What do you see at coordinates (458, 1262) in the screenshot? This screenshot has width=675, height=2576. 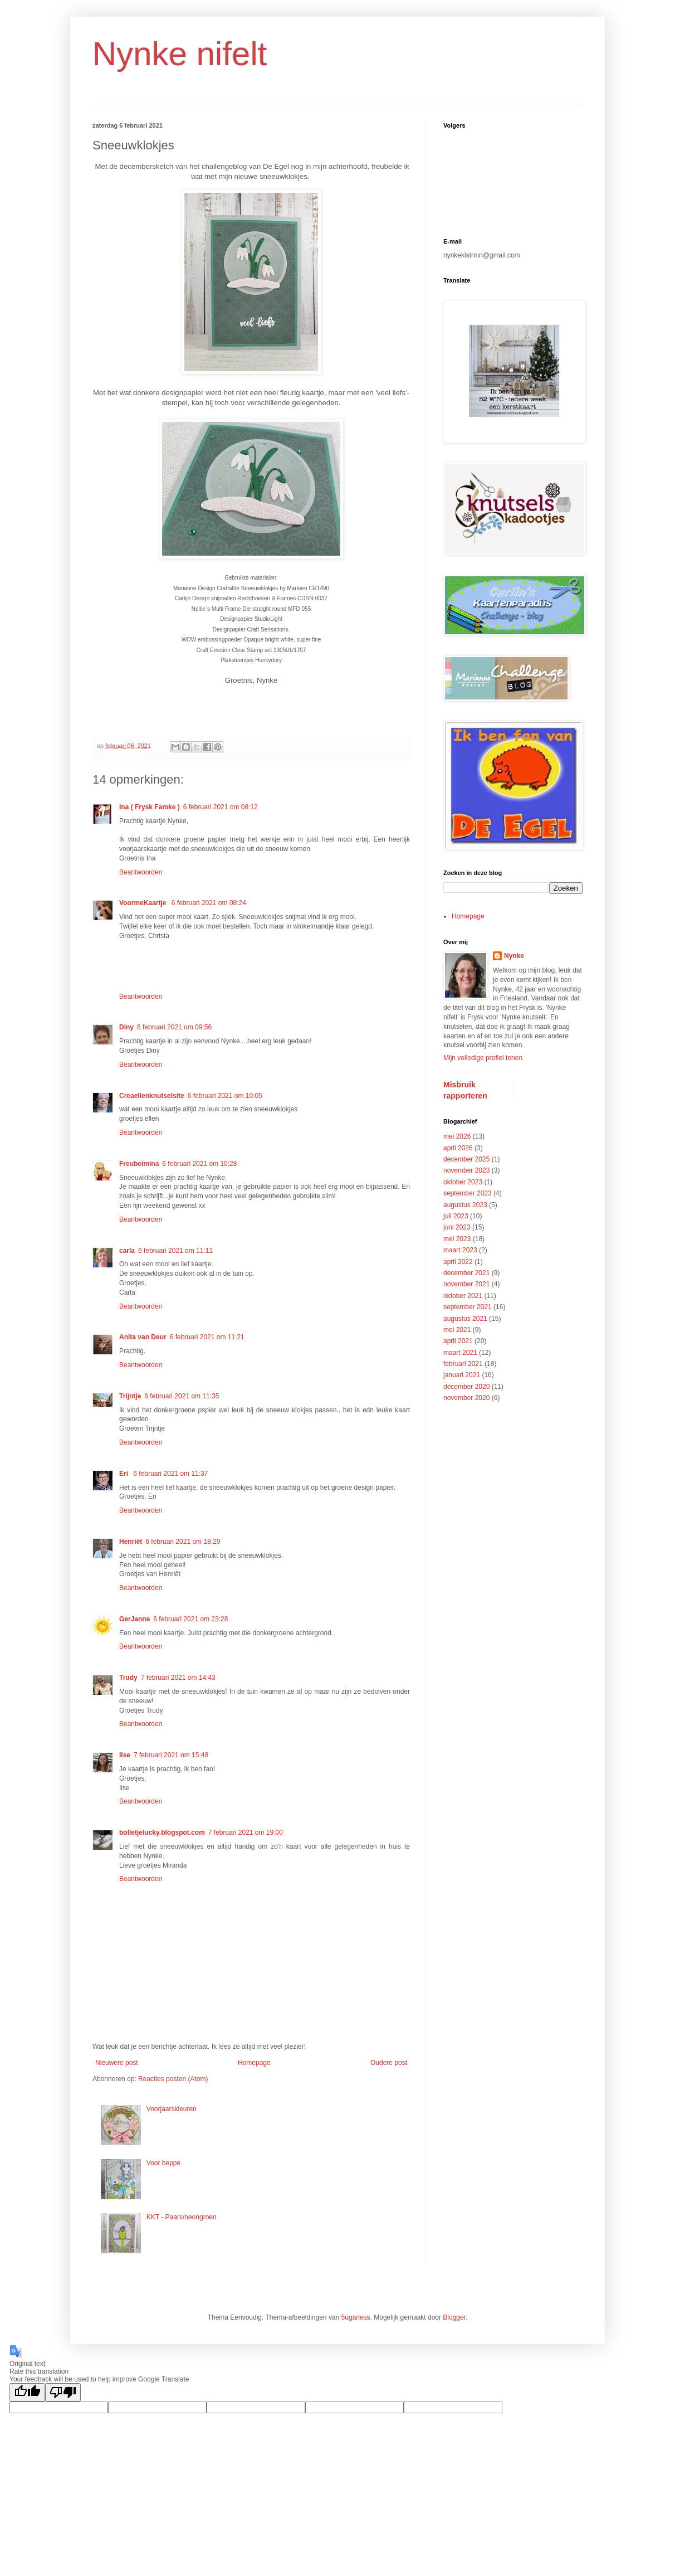 I see `april 2022` at bounding box center [458, 1262].